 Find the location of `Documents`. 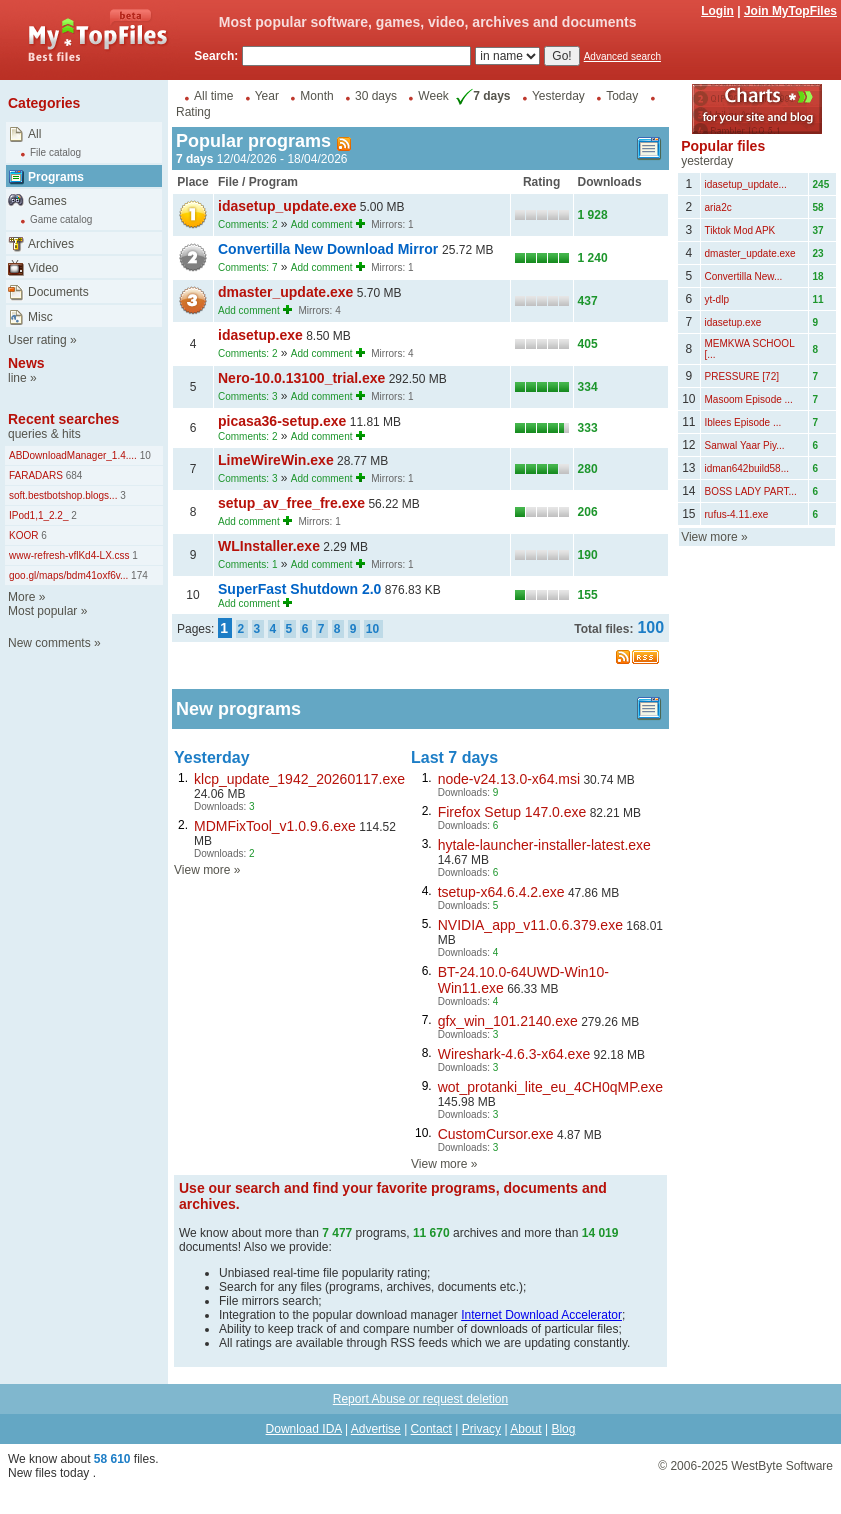

Documents is located at coordinates (58, 292).